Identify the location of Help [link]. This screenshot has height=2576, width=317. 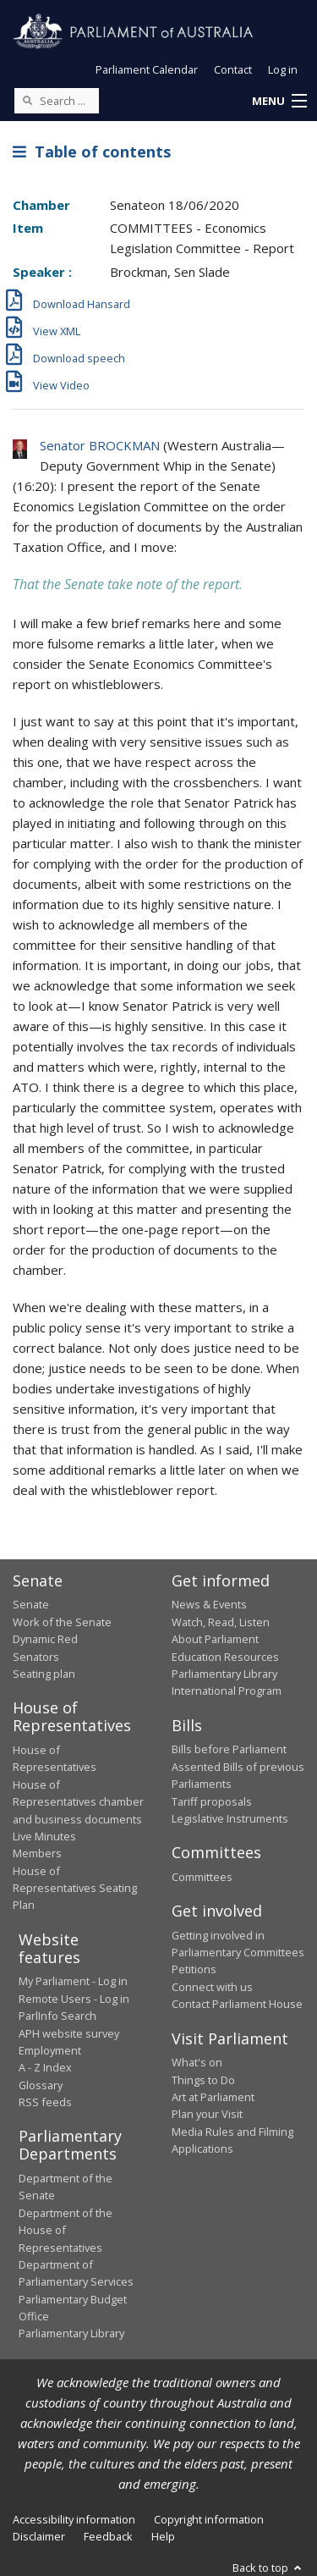
(163, 2536).